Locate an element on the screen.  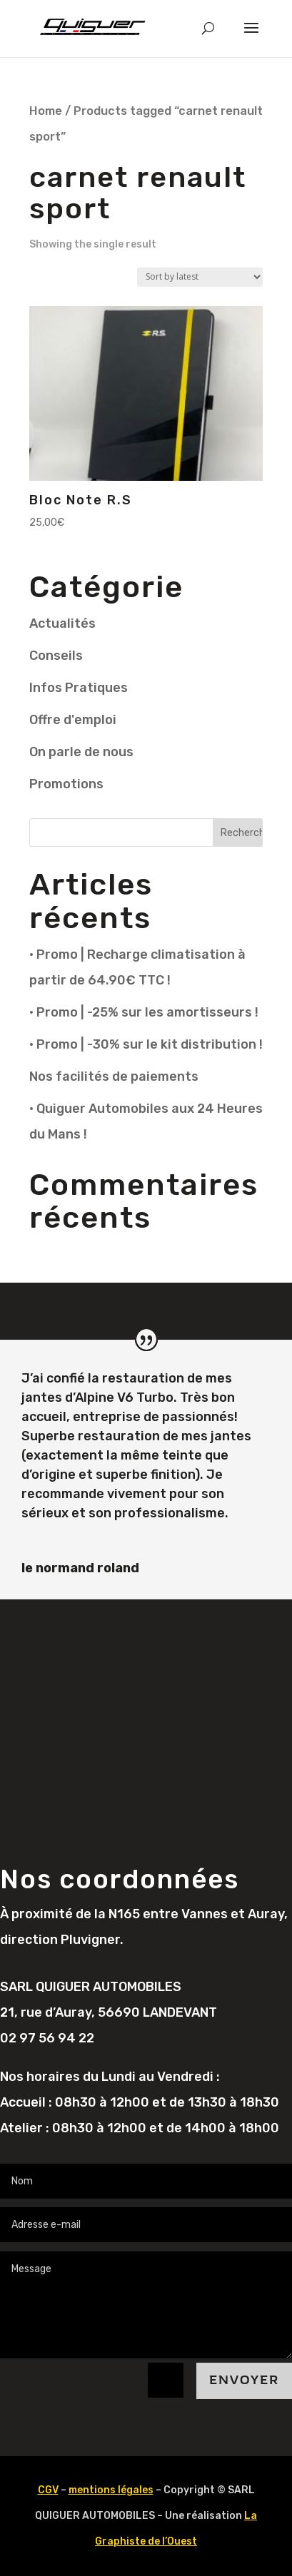
[Shop order] is located at coordinates (200, 277).